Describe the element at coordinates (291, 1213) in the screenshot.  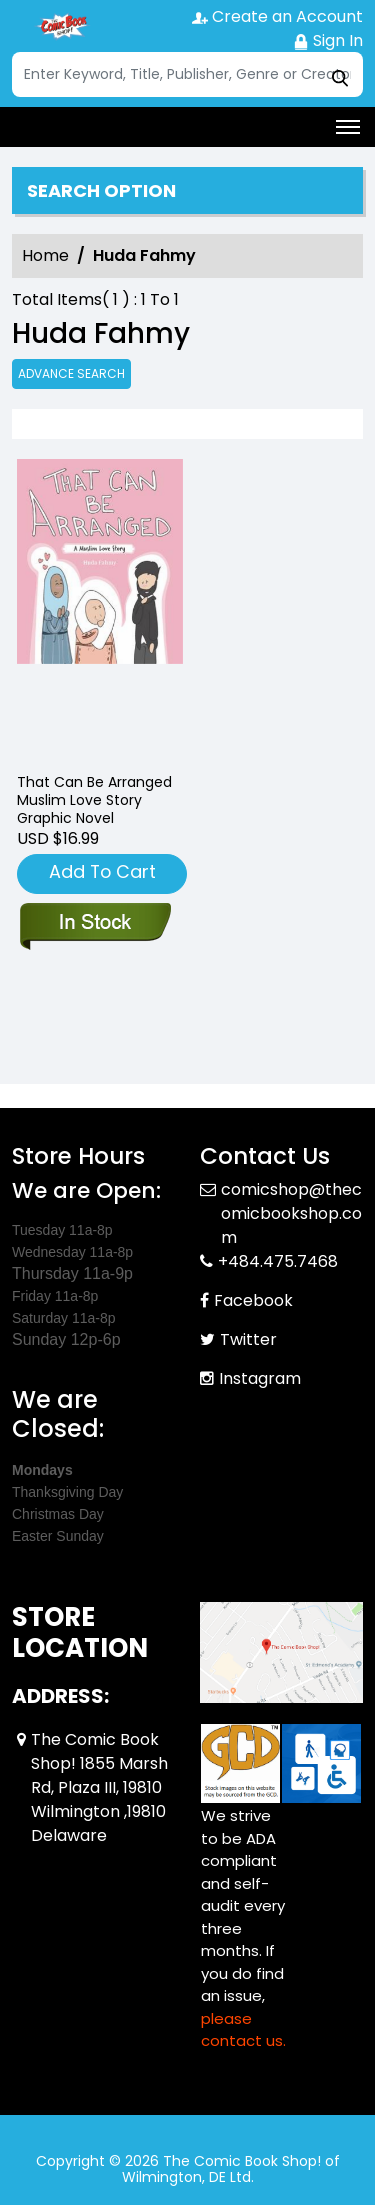
I see `comicshop@thecomicbookshop.com [Official Email]` at that location.